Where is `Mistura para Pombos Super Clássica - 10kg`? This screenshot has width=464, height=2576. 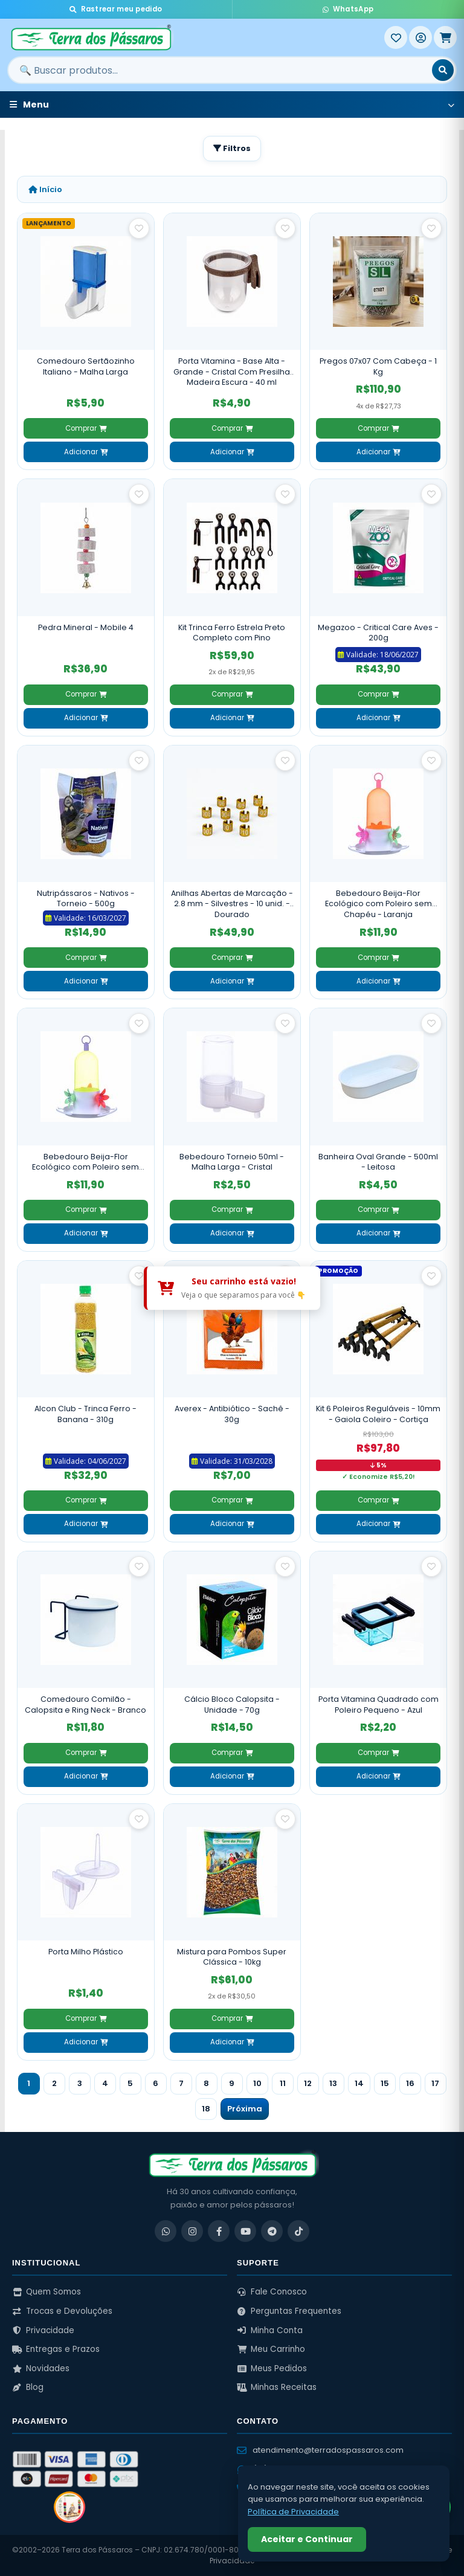
Mistura para Pombos Super Clássica - 10kg is located at coordinates (231, 1957).